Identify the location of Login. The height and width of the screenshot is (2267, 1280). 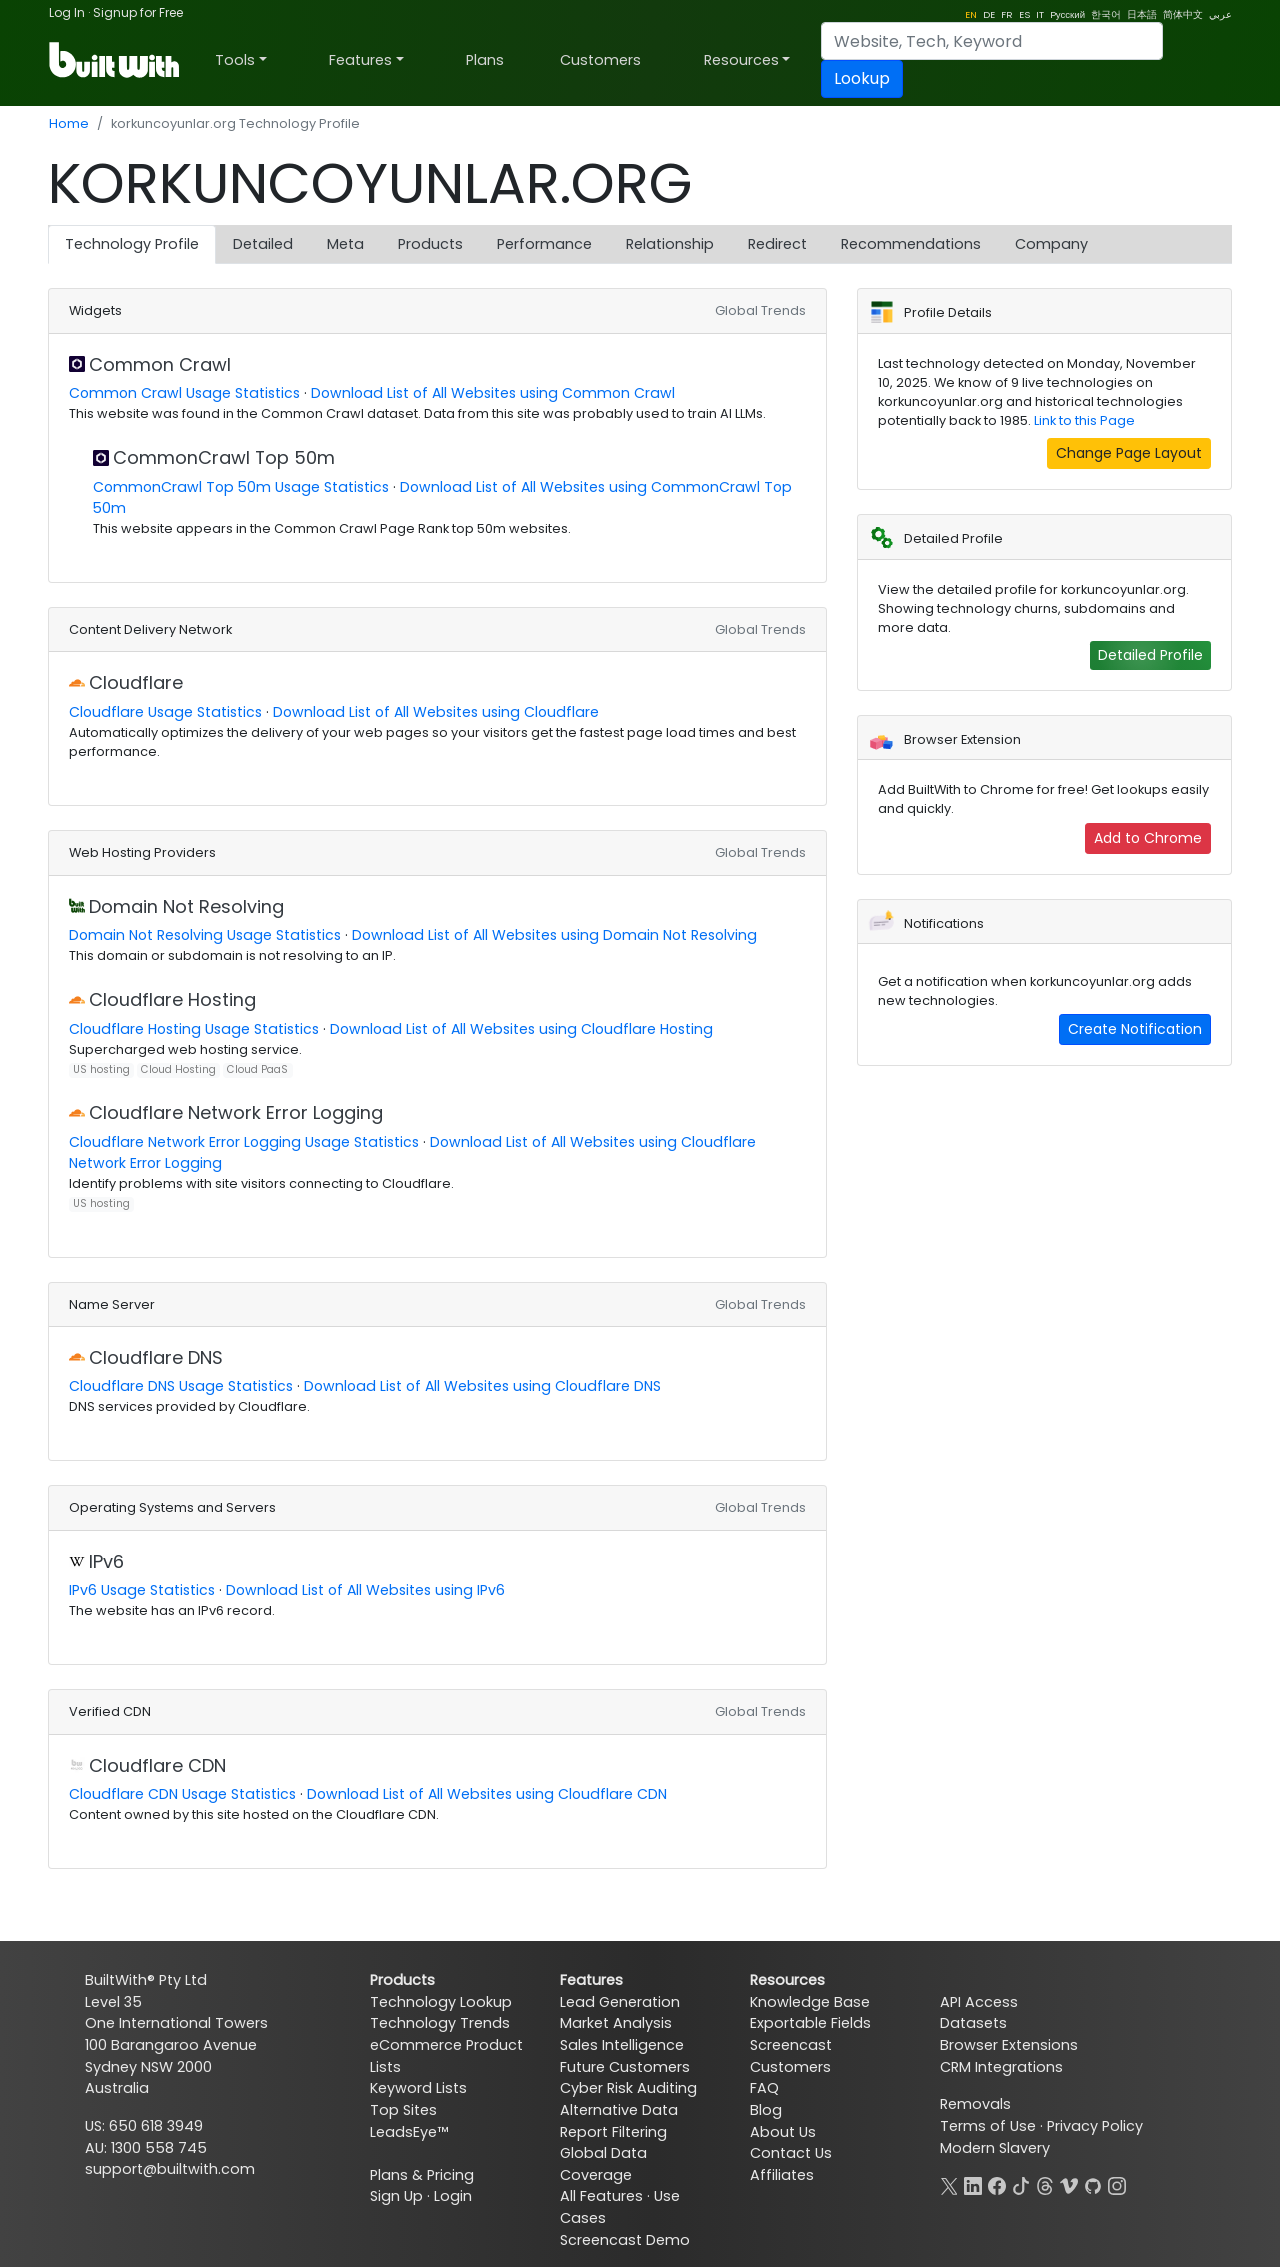
(453, 2196).